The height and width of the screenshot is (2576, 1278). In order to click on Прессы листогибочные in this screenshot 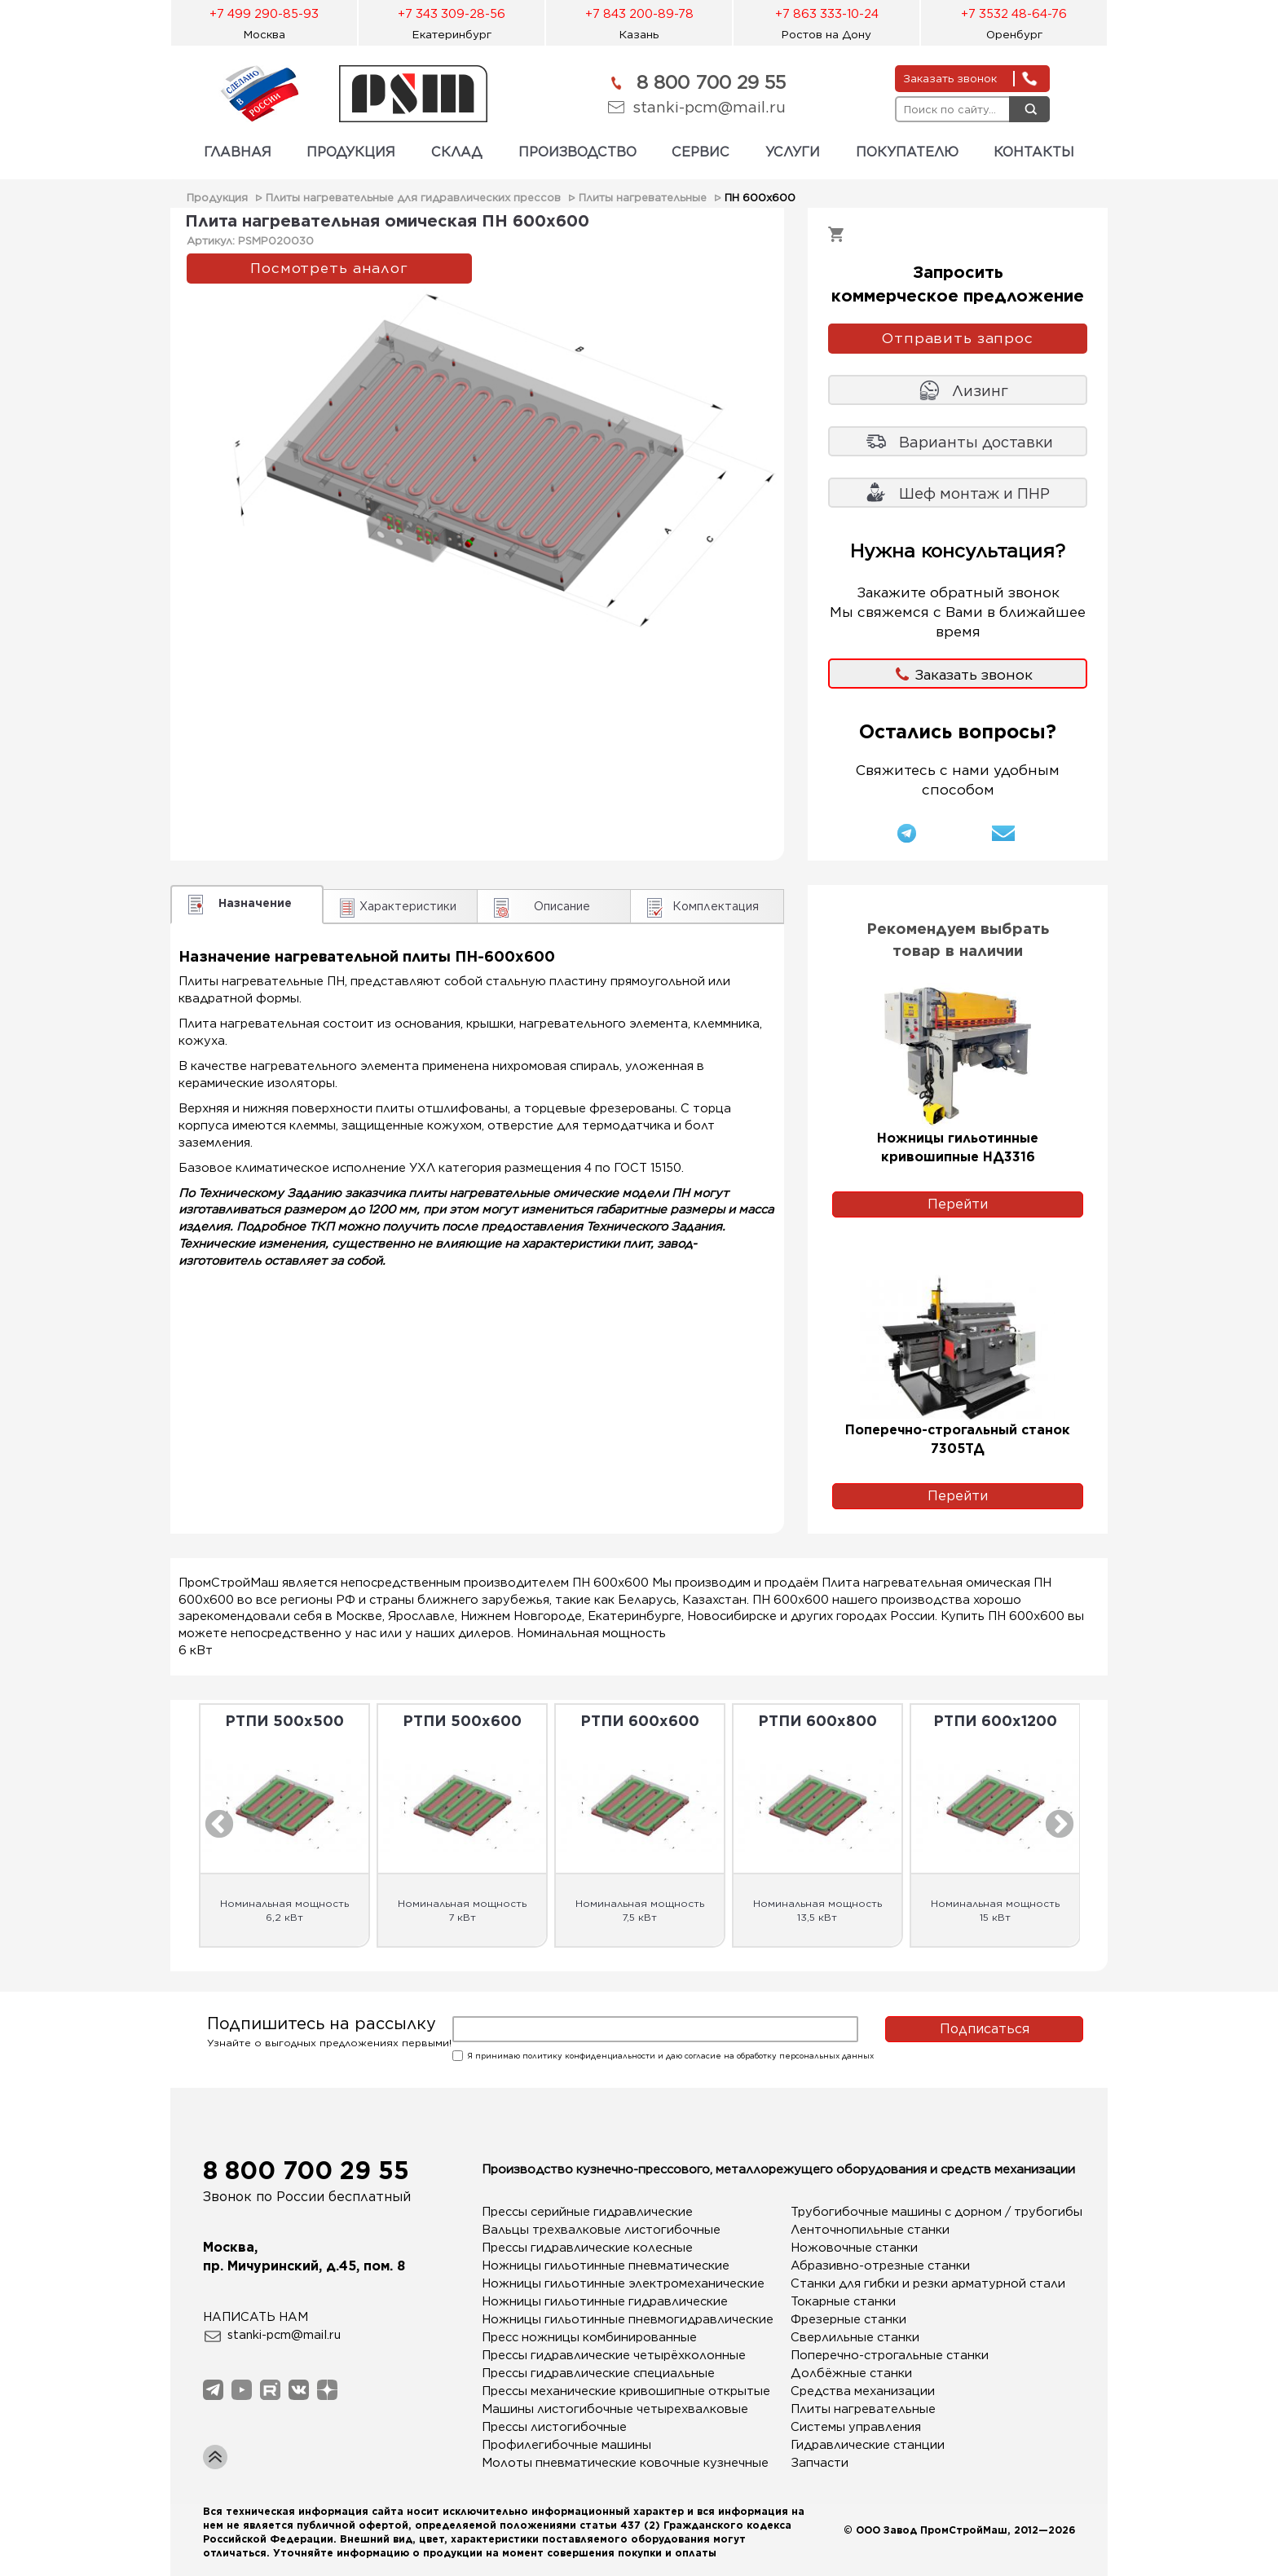, I will do `click(554, 2427)`.